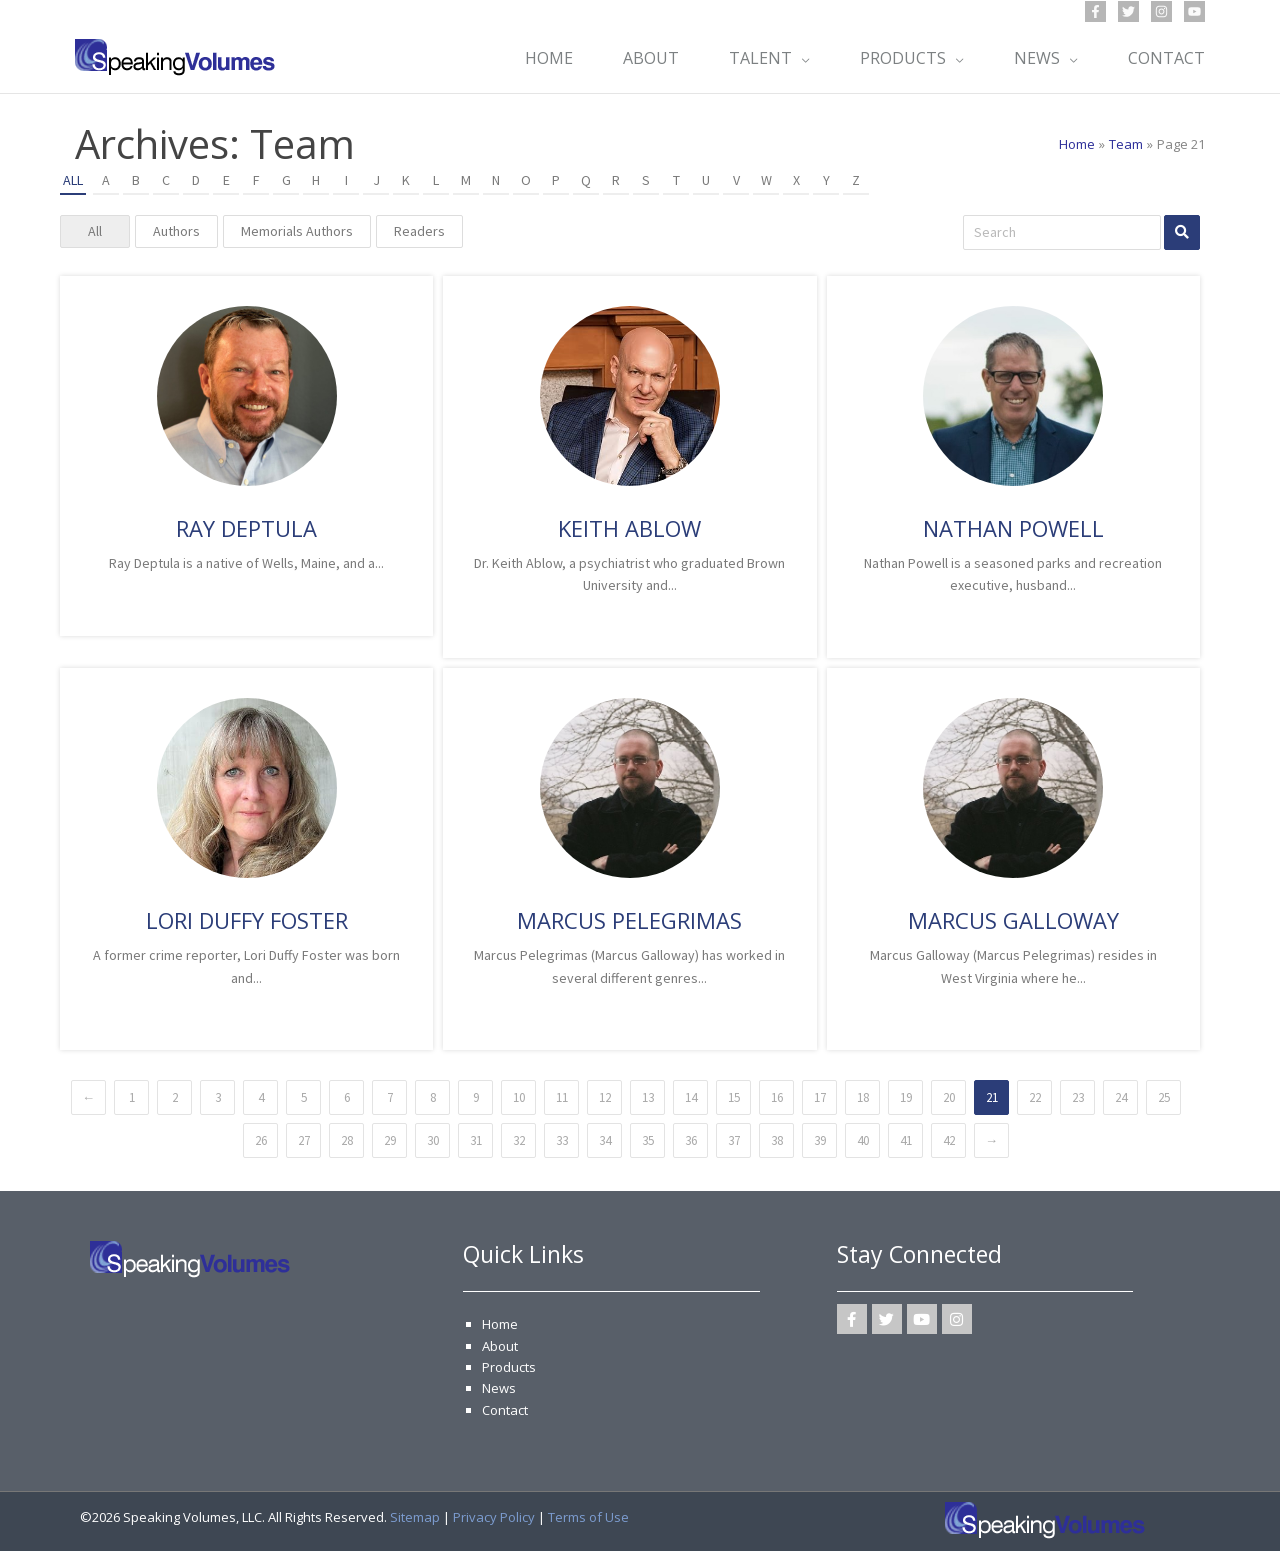  I want to click on 23, so click(1078, 1097).